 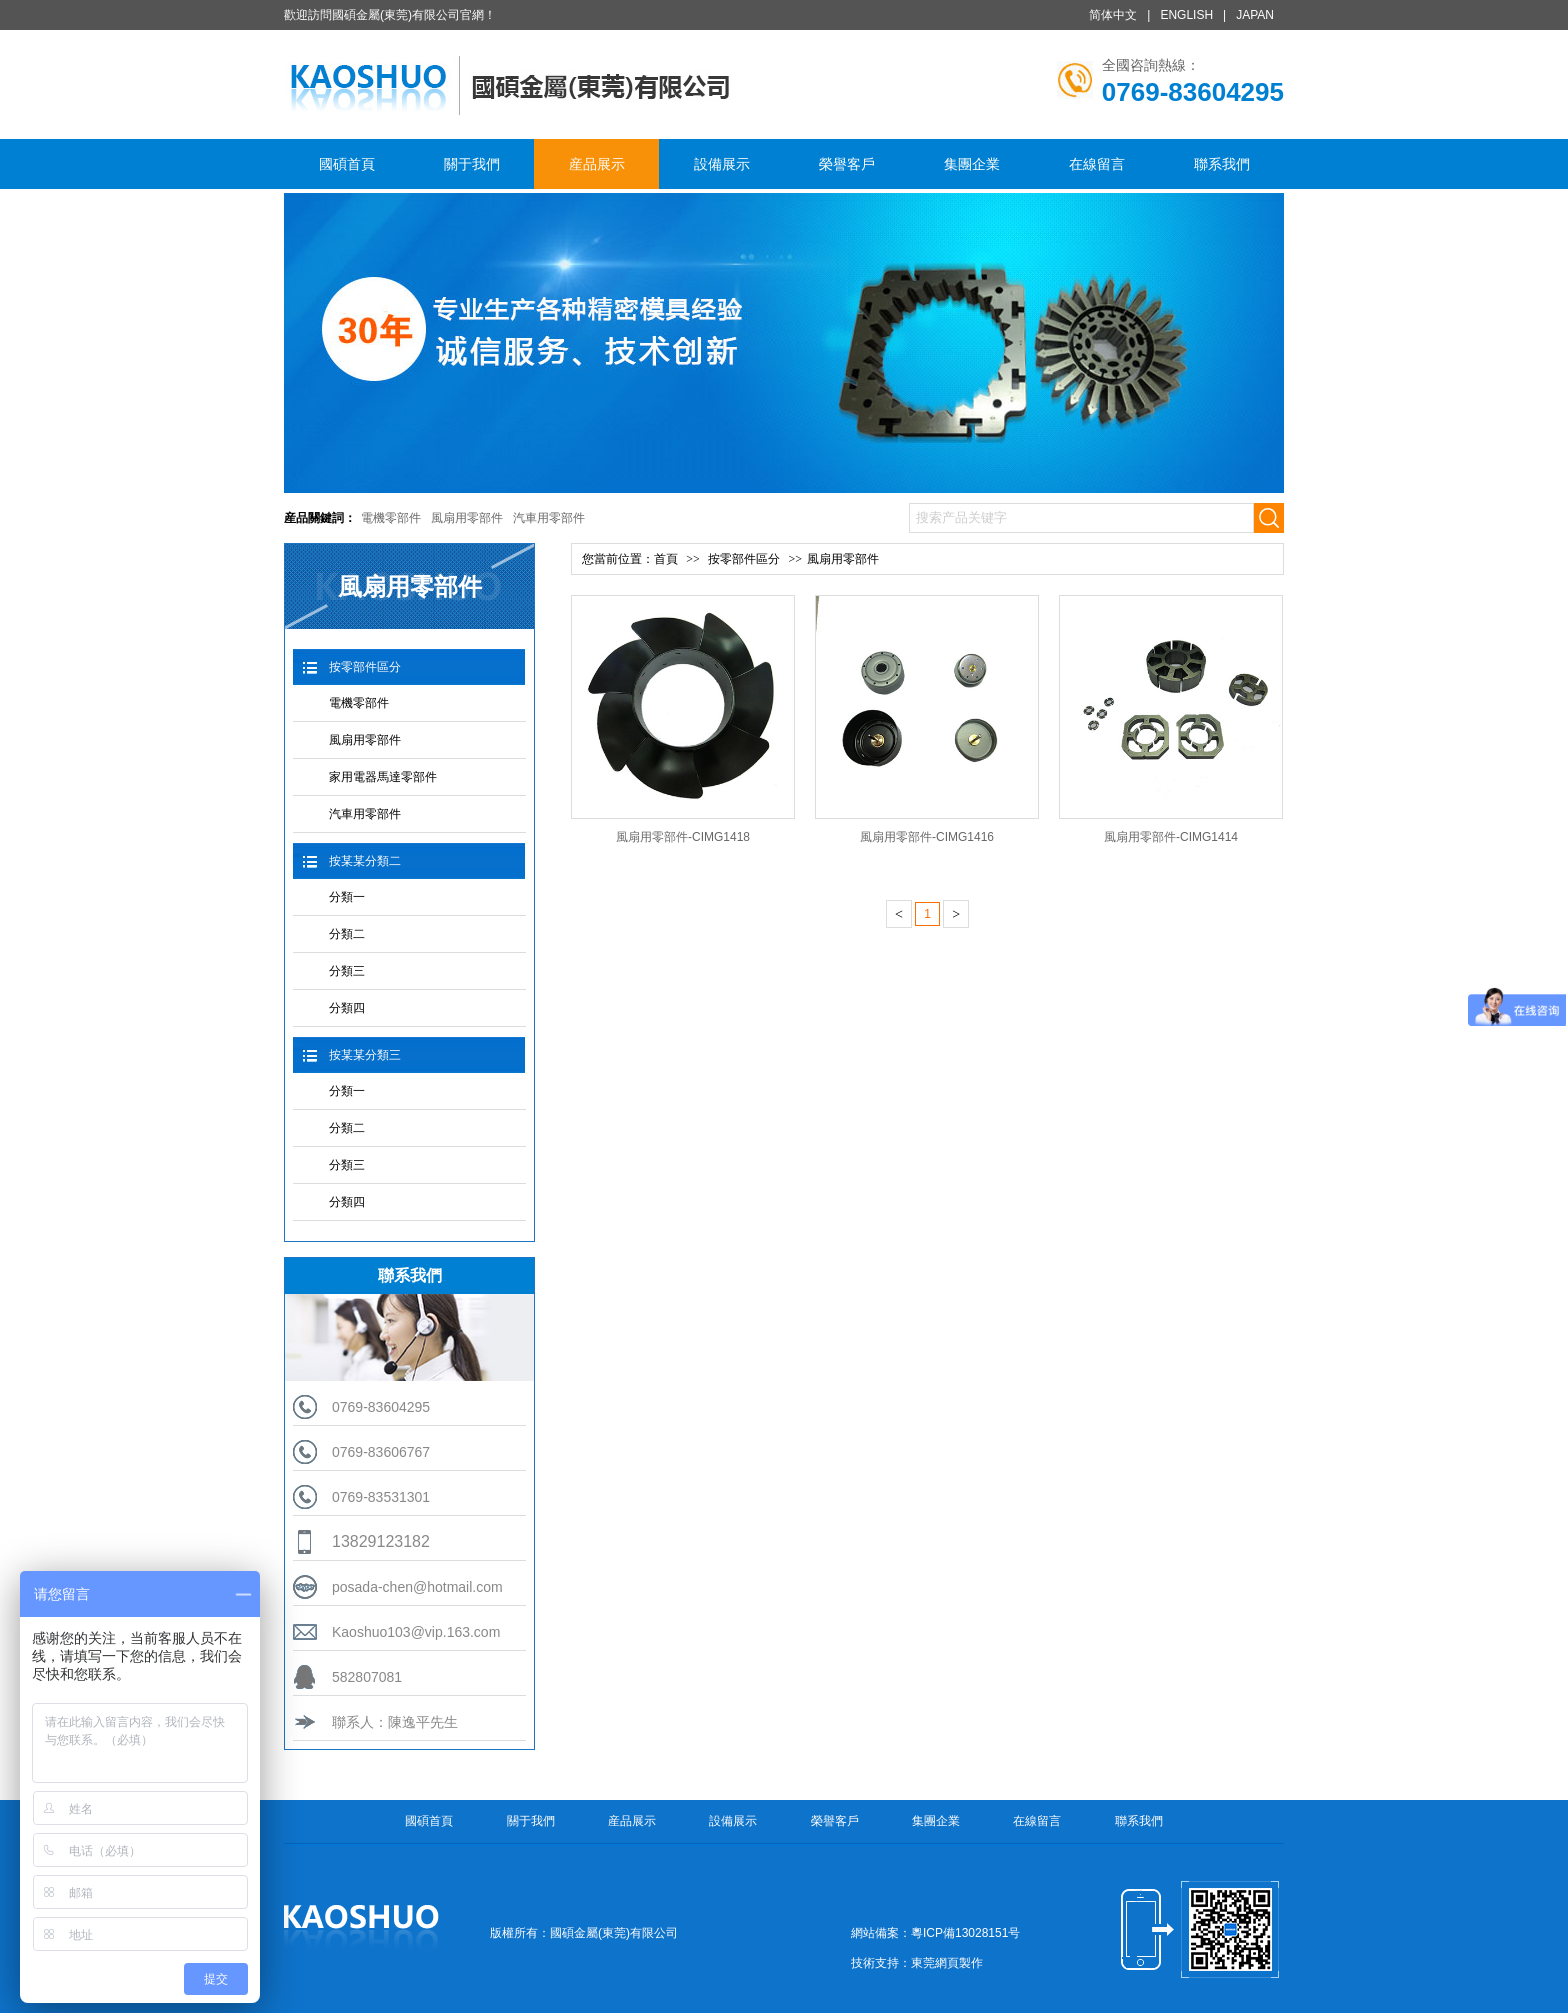 What do you see at coordinates (417, 1587) in the screenshot?
I see `posada-chen@hotmail.com` at bounding box center [417, 1587].